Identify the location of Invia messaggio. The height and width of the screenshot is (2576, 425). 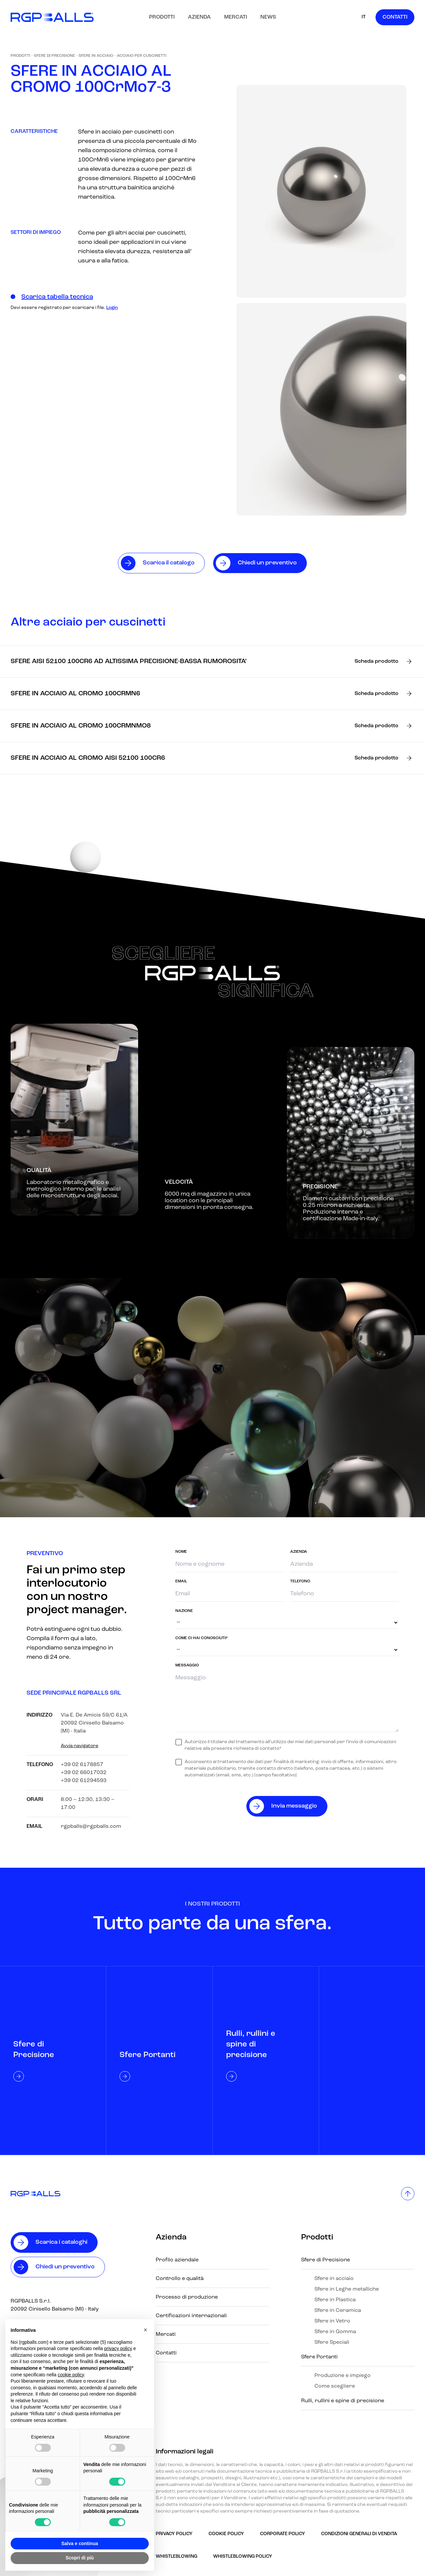
(294, 1806).